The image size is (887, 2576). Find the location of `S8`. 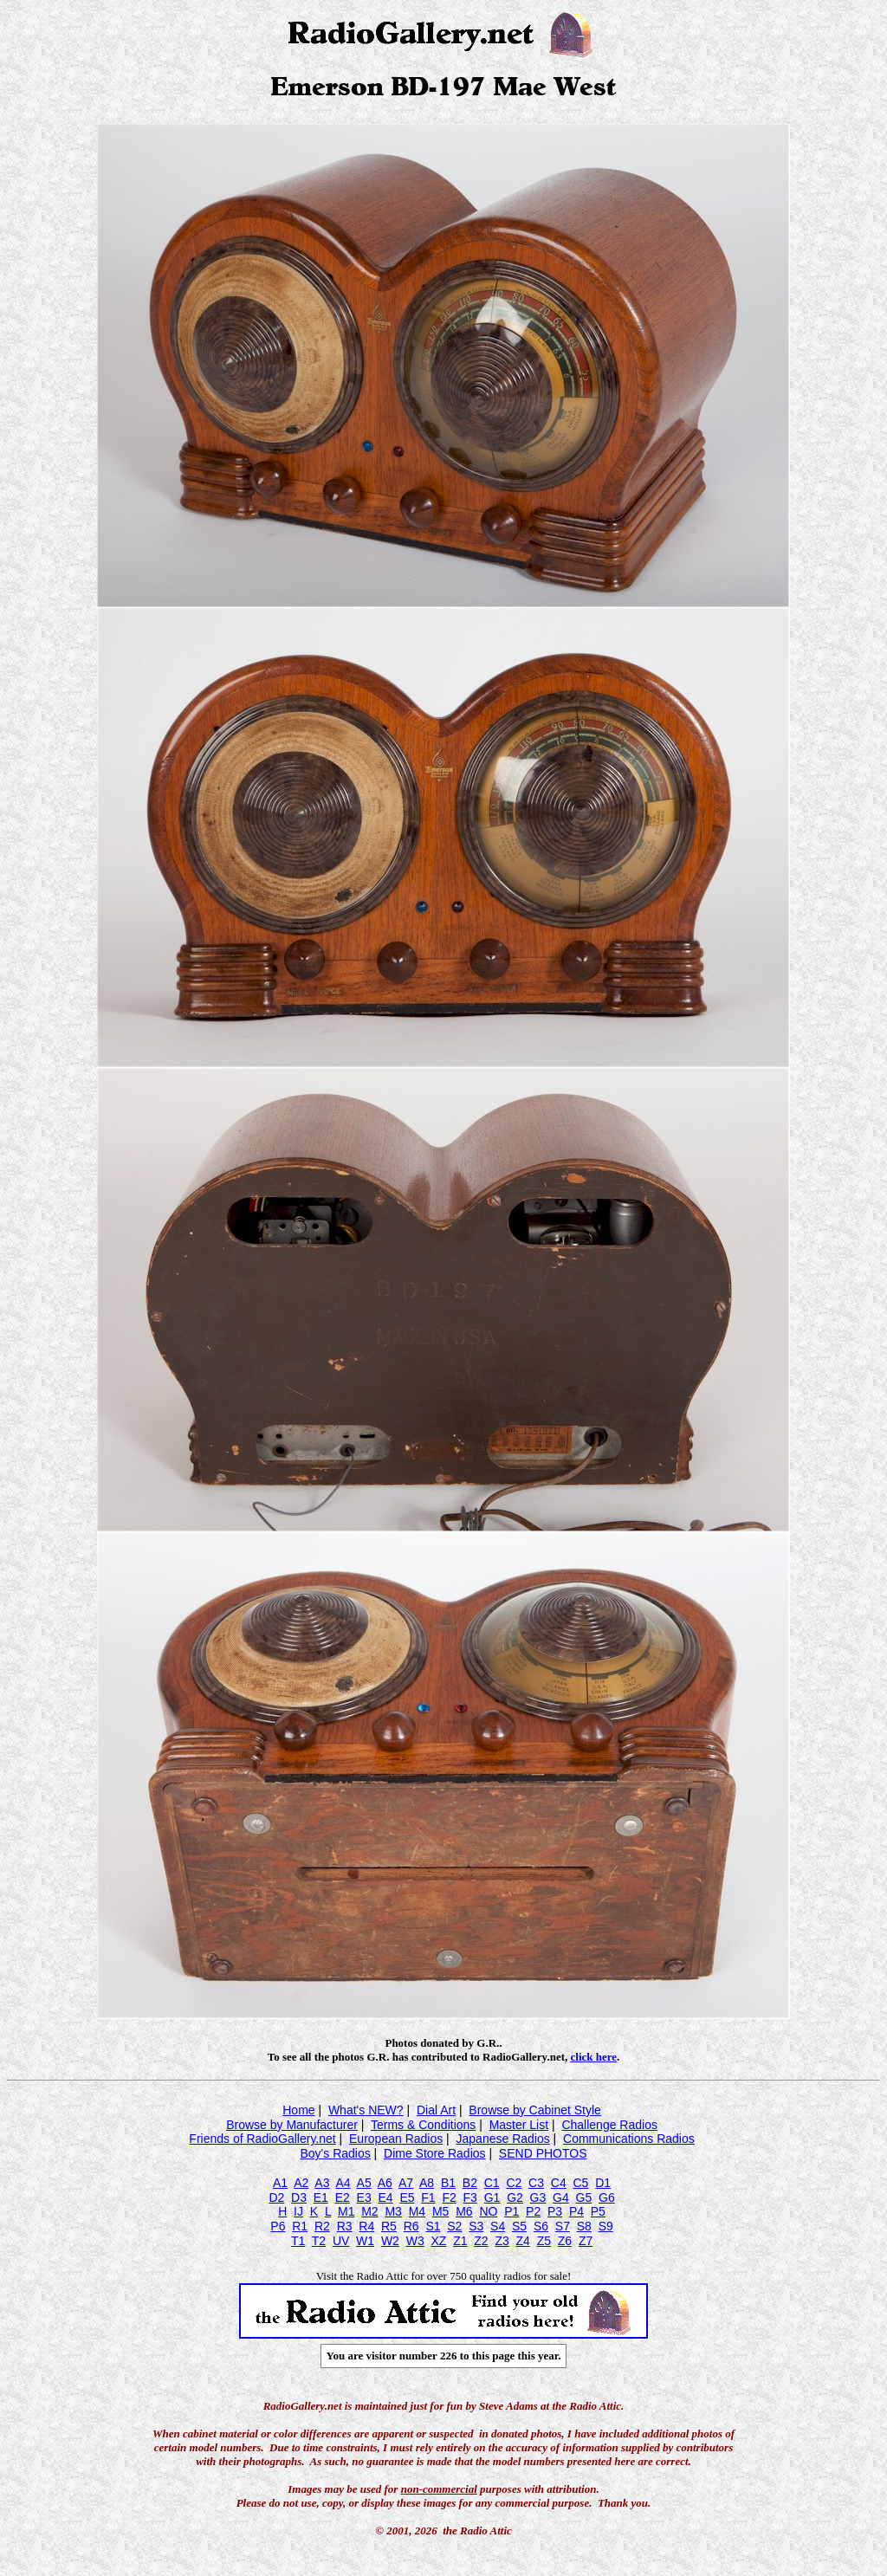

S8 is located at coordinates (584, 2226).